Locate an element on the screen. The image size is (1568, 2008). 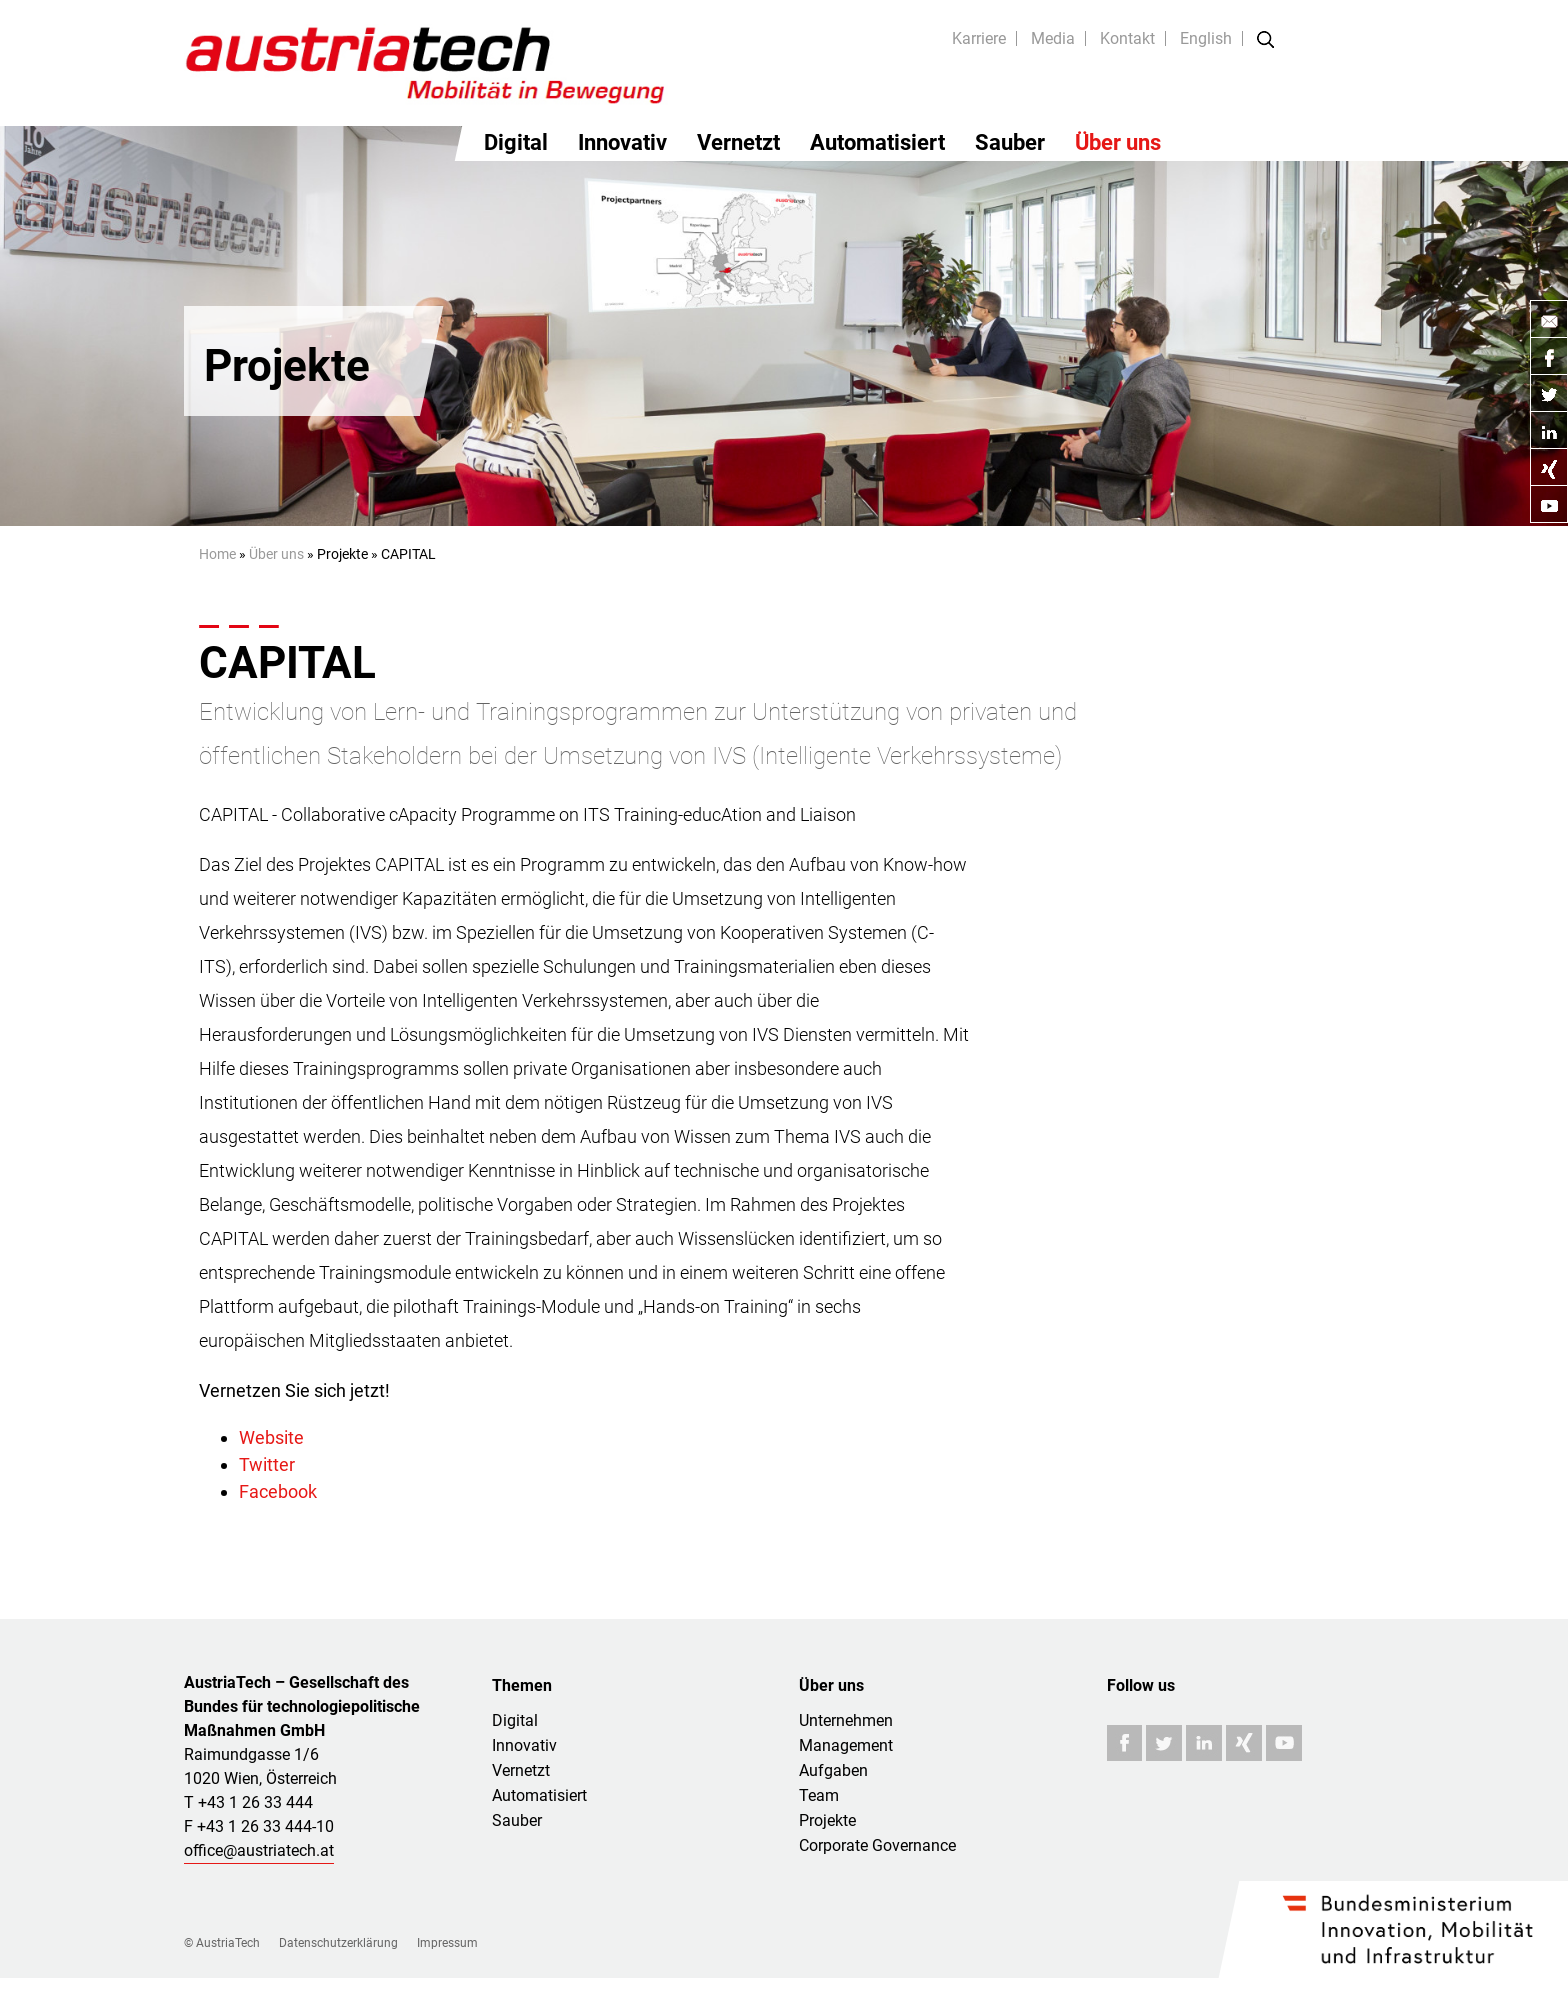
English is located at coordinates (1206, 38).